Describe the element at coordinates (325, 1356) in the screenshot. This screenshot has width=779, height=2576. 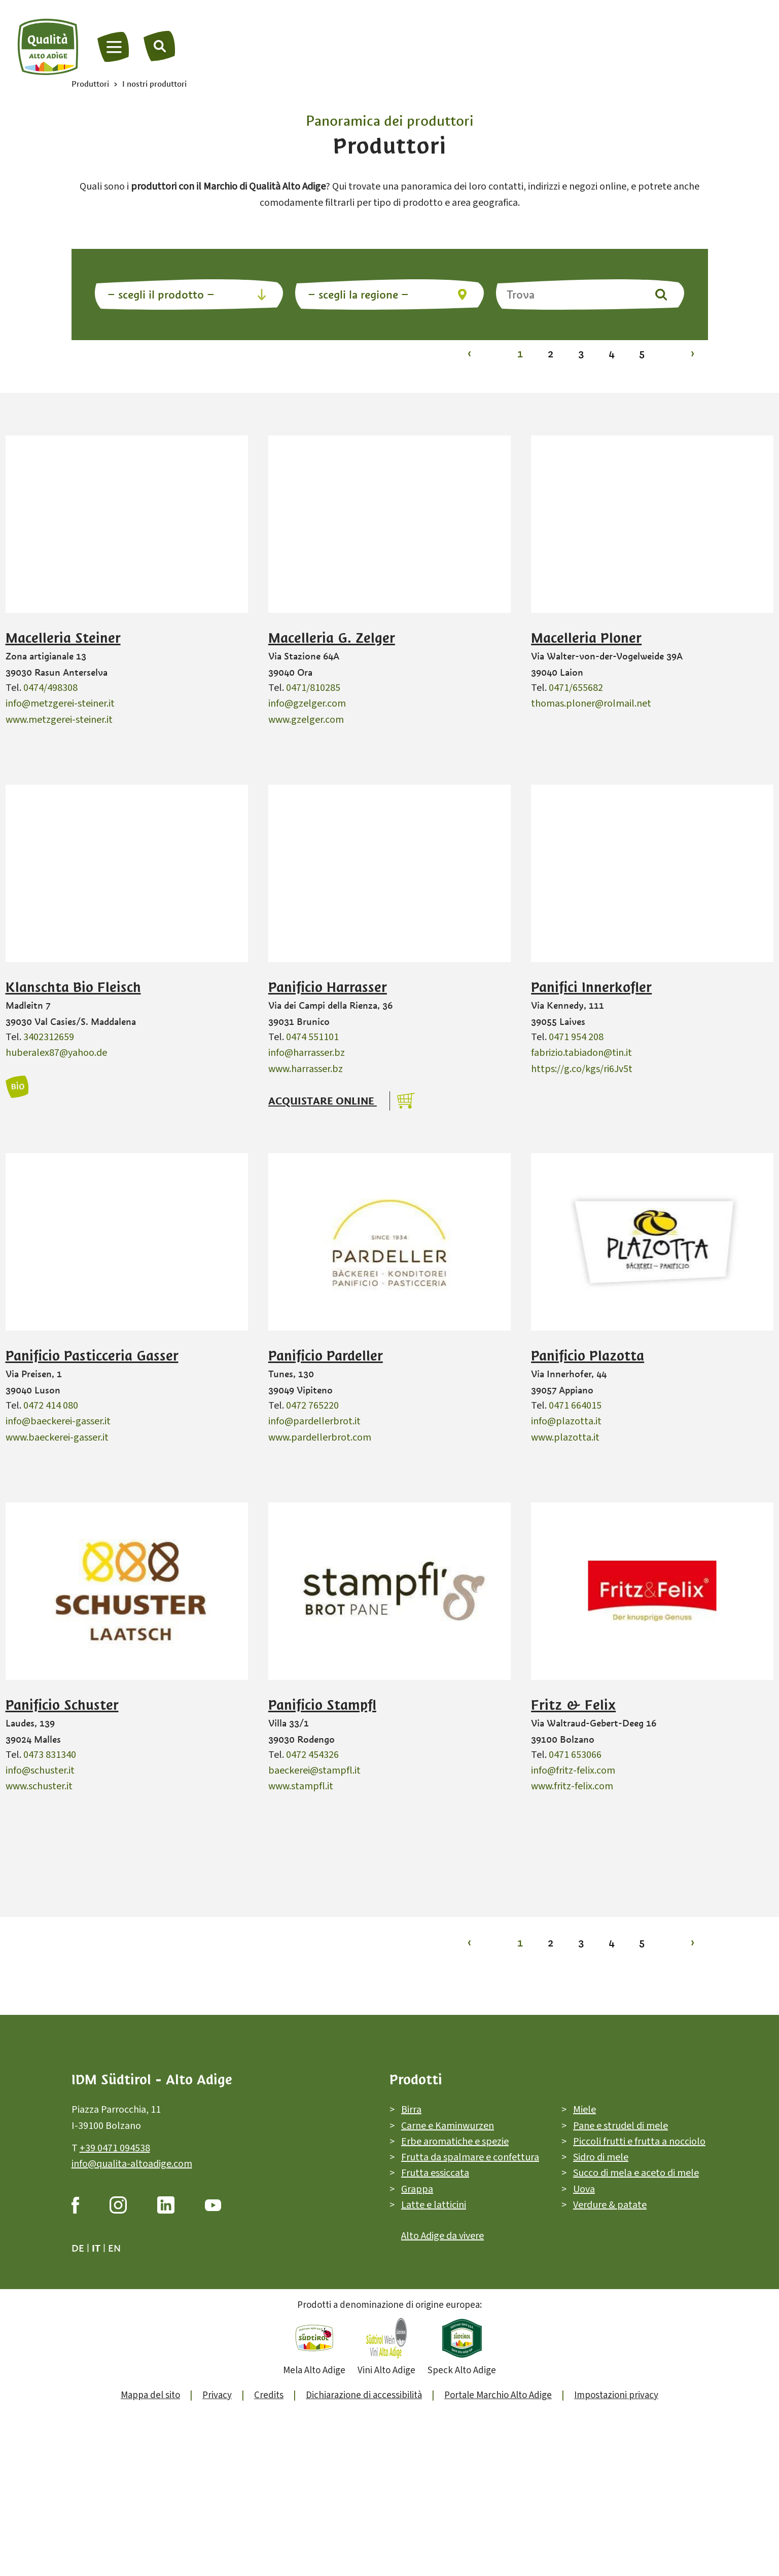
I see `Panificio Pardeller` at that location.